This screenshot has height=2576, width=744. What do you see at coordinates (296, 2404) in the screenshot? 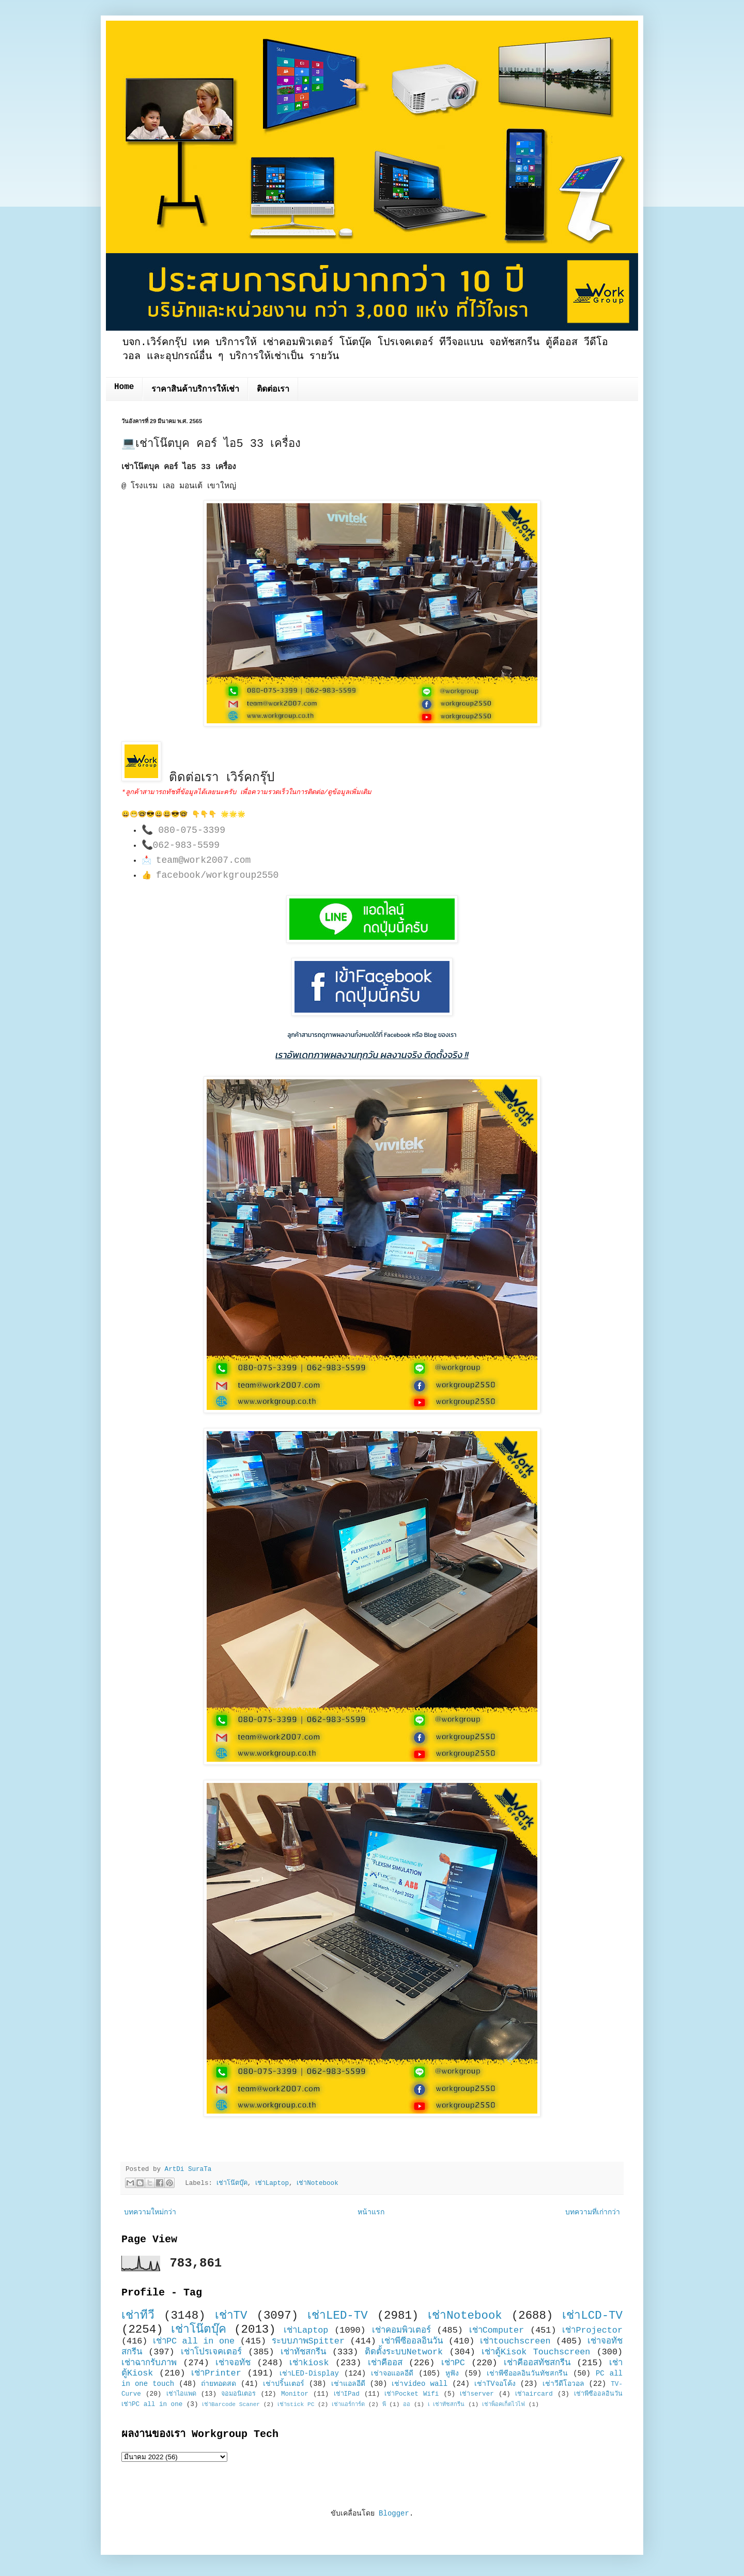
I see `เช่าstick PC` at bounding box center [296, 2404].